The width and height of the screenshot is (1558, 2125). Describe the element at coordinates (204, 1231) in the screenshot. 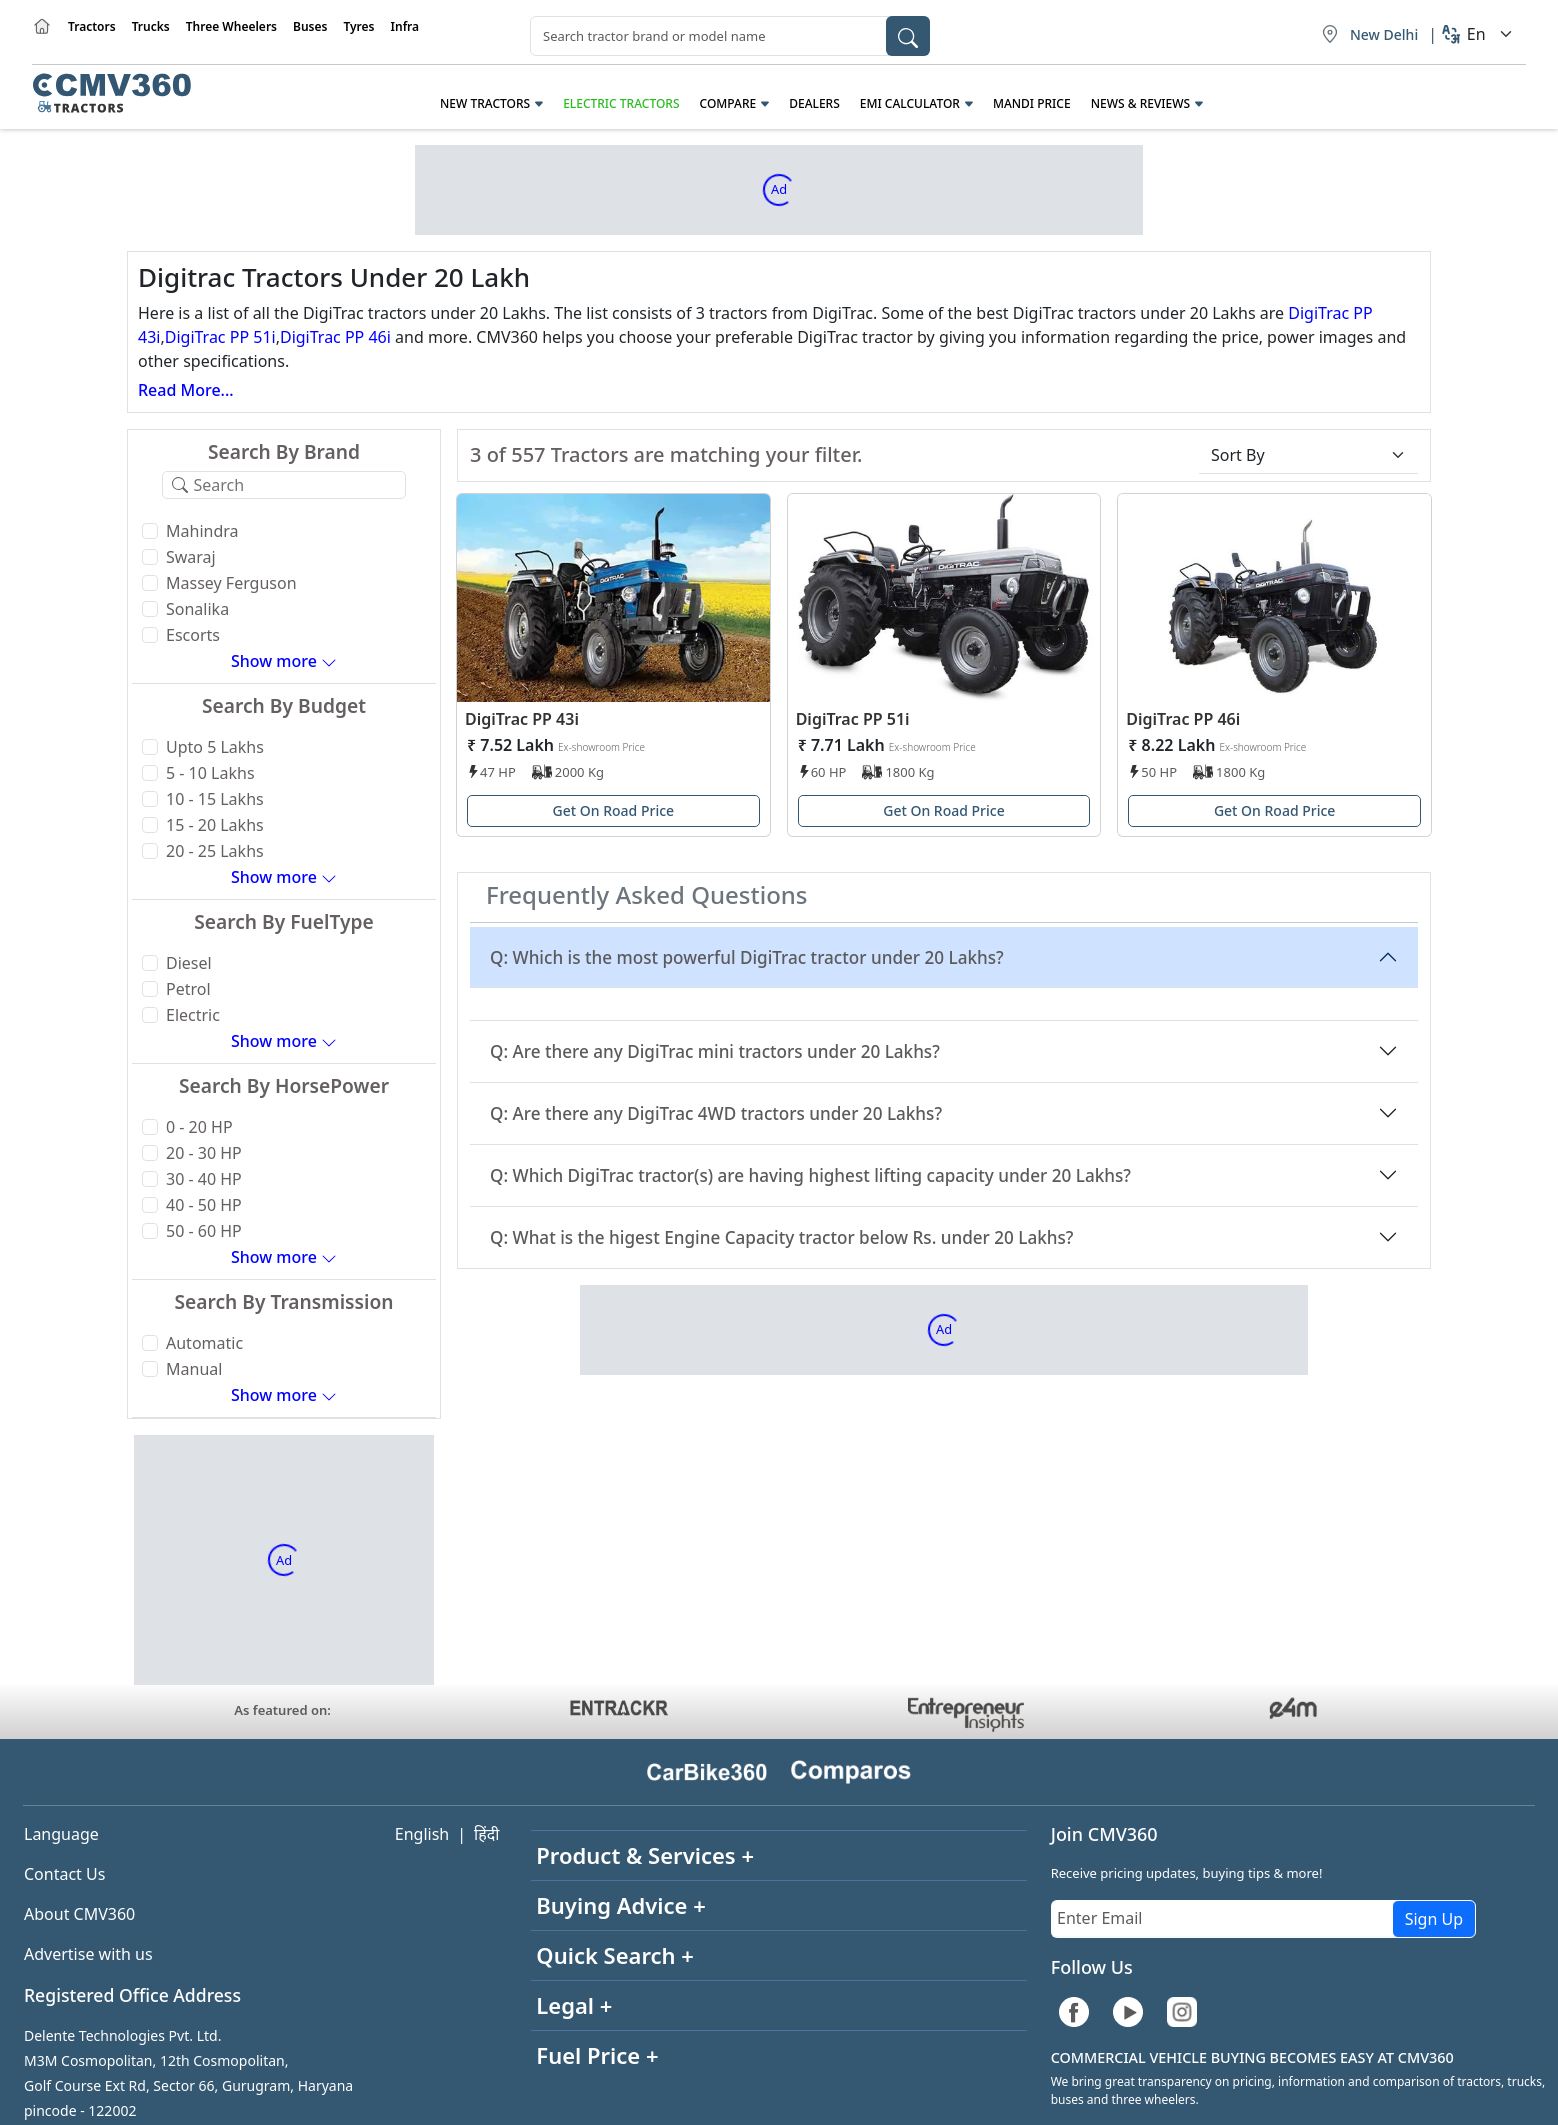

I see `50 - 60 HP` at that location.